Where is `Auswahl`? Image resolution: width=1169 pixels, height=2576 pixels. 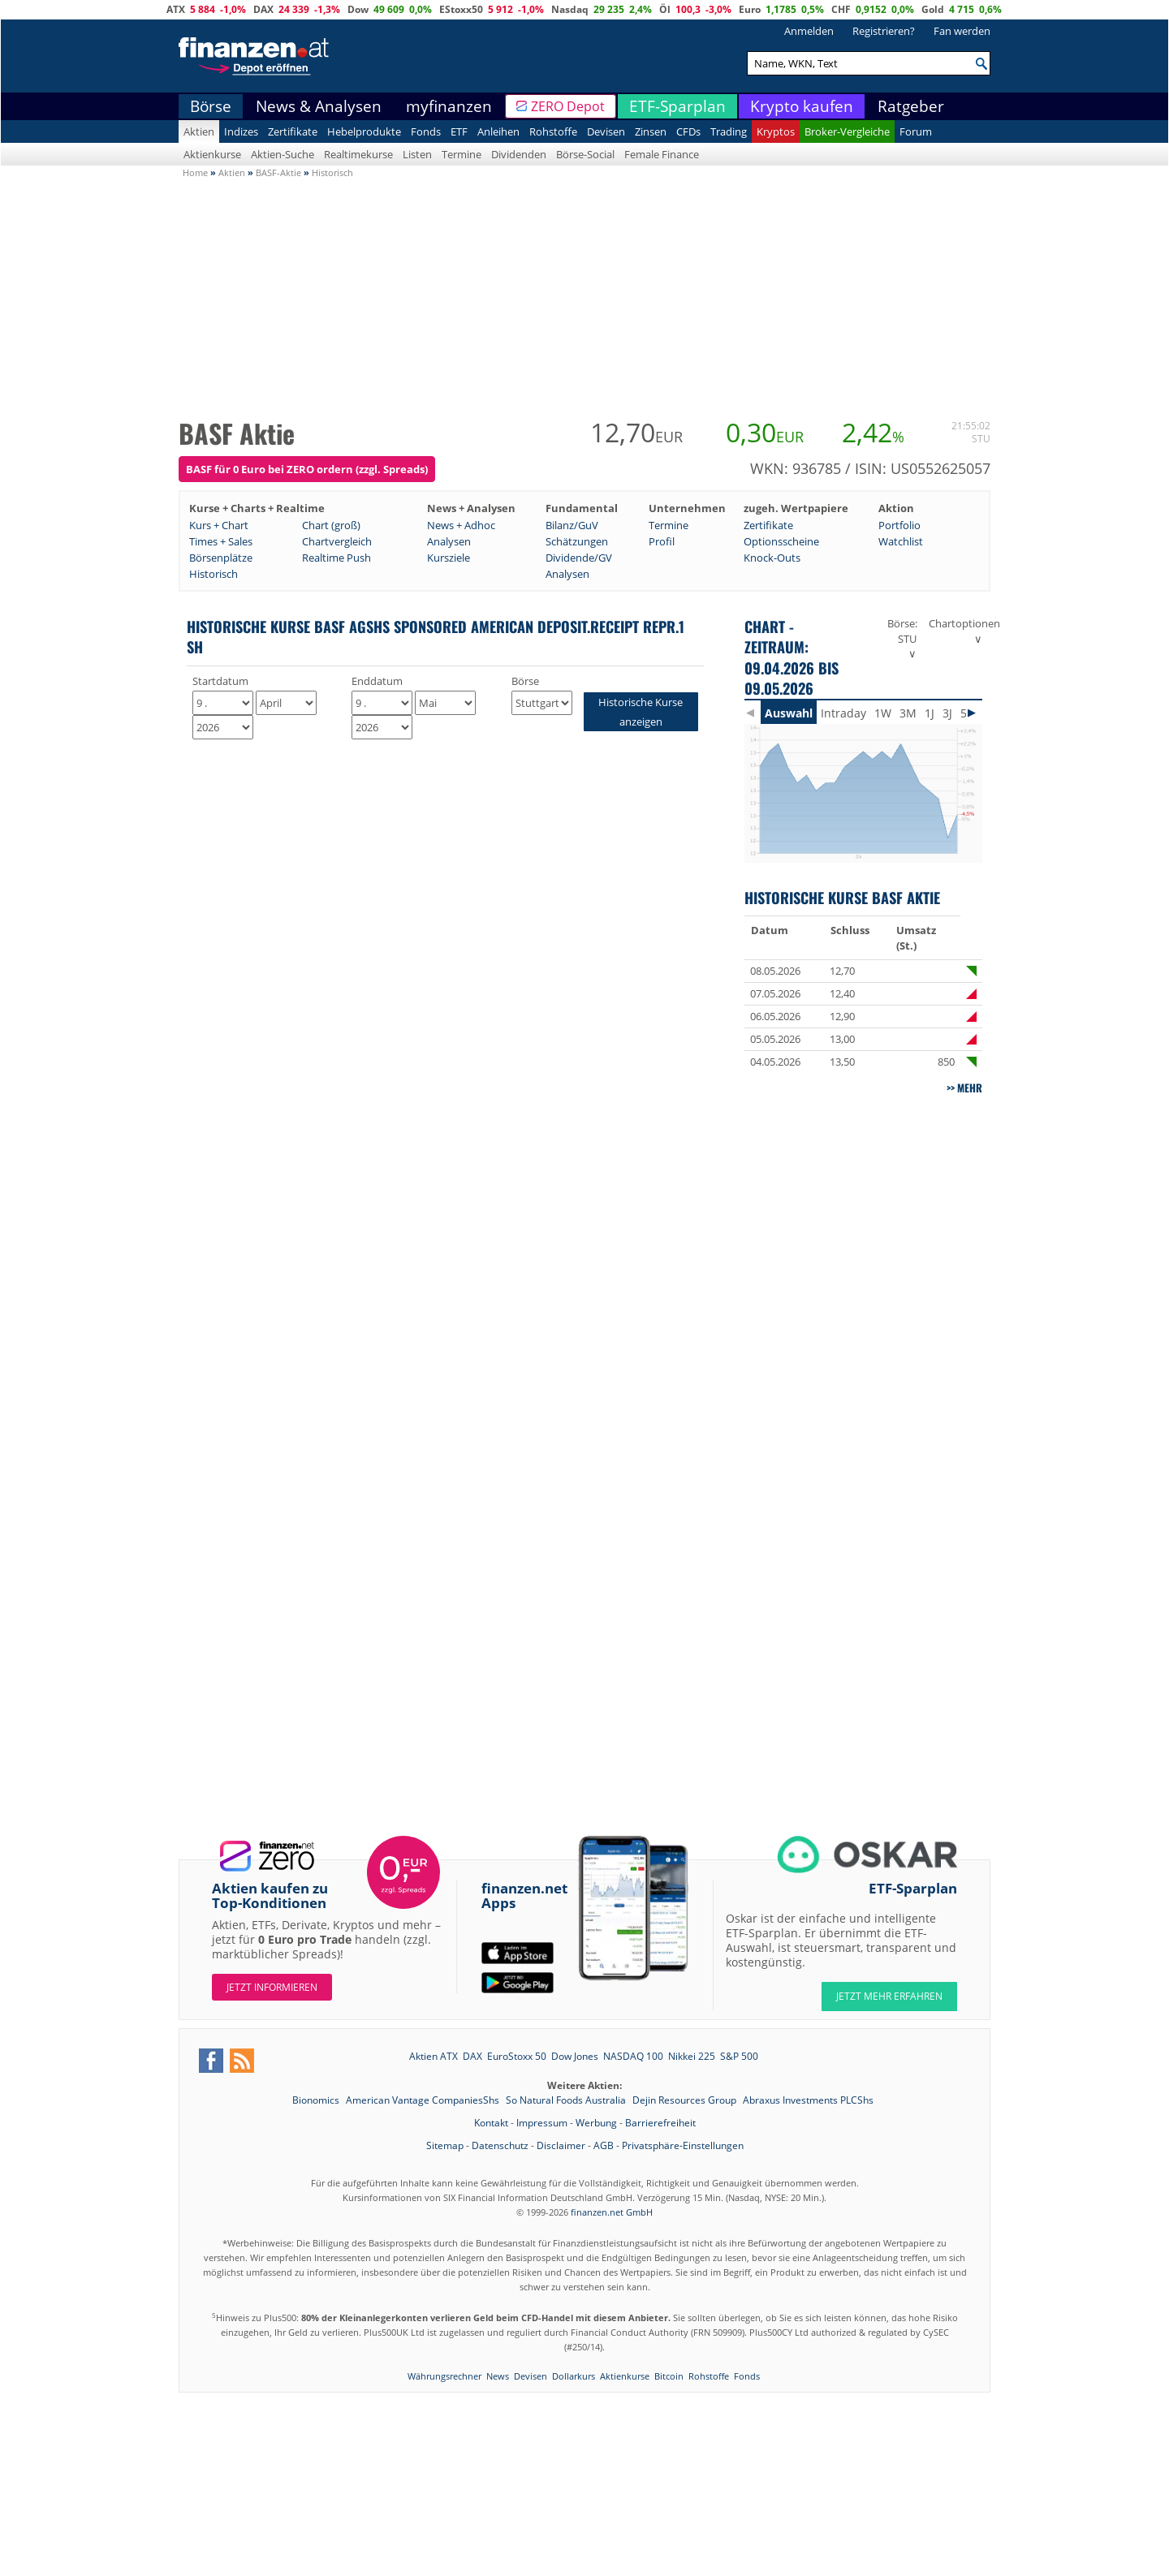 Auswahl is located at coordinates (789, 713).